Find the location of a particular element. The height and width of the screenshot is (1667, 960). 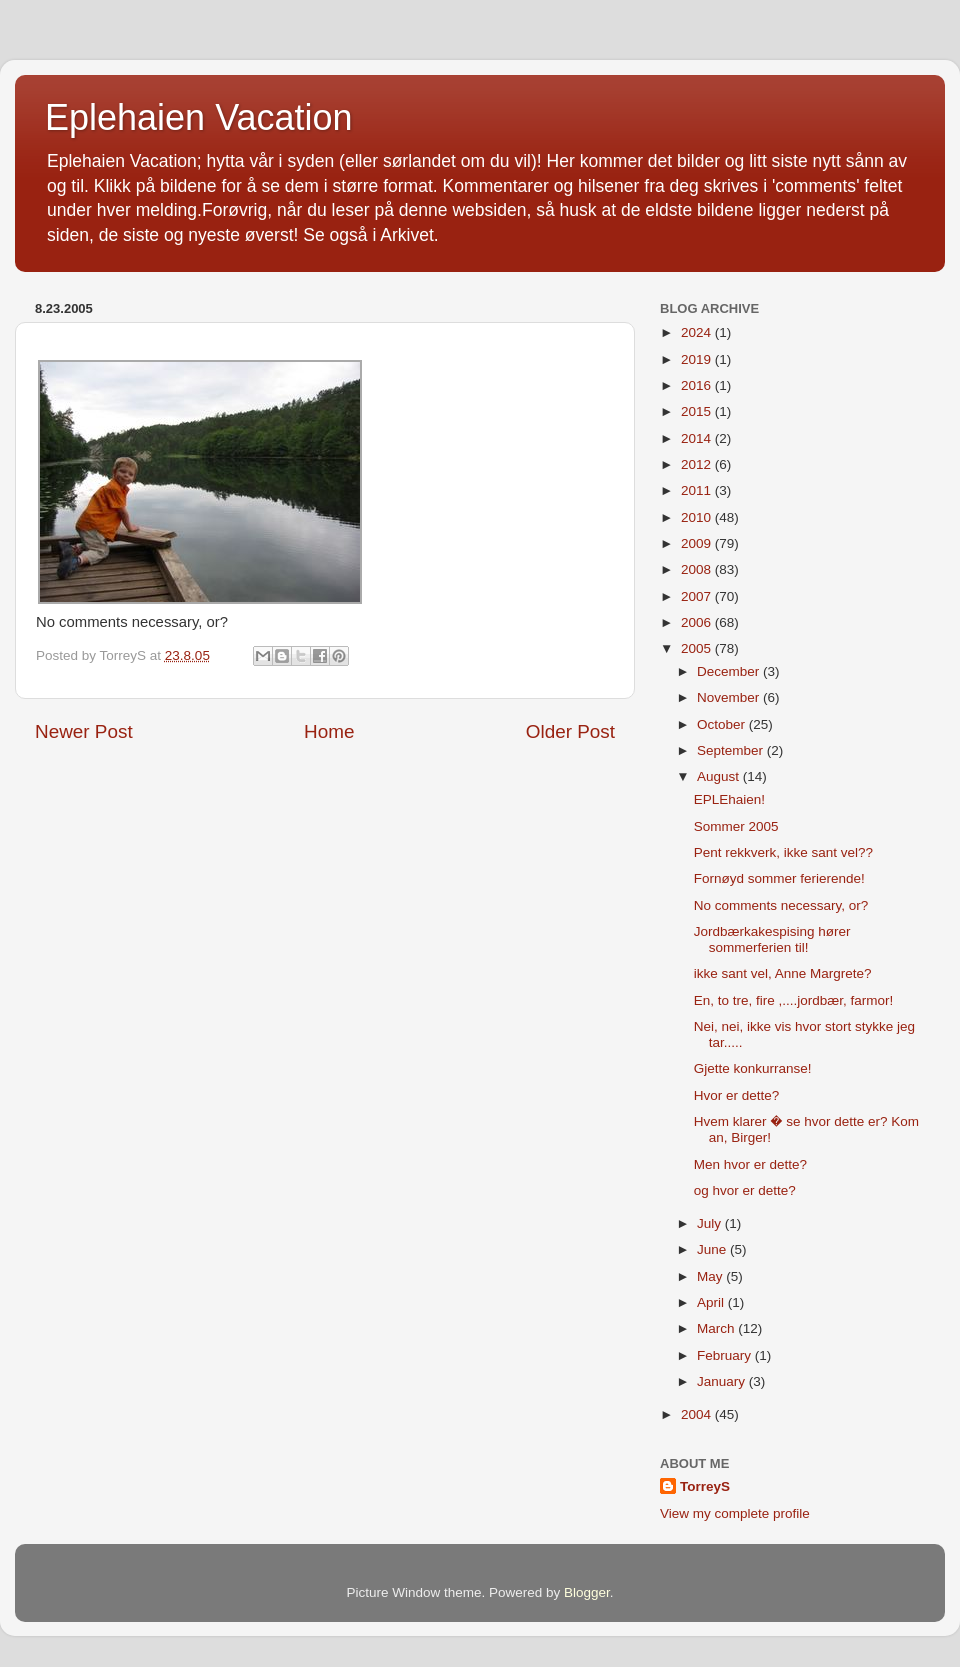

April is located at coordinates (712, 1302).